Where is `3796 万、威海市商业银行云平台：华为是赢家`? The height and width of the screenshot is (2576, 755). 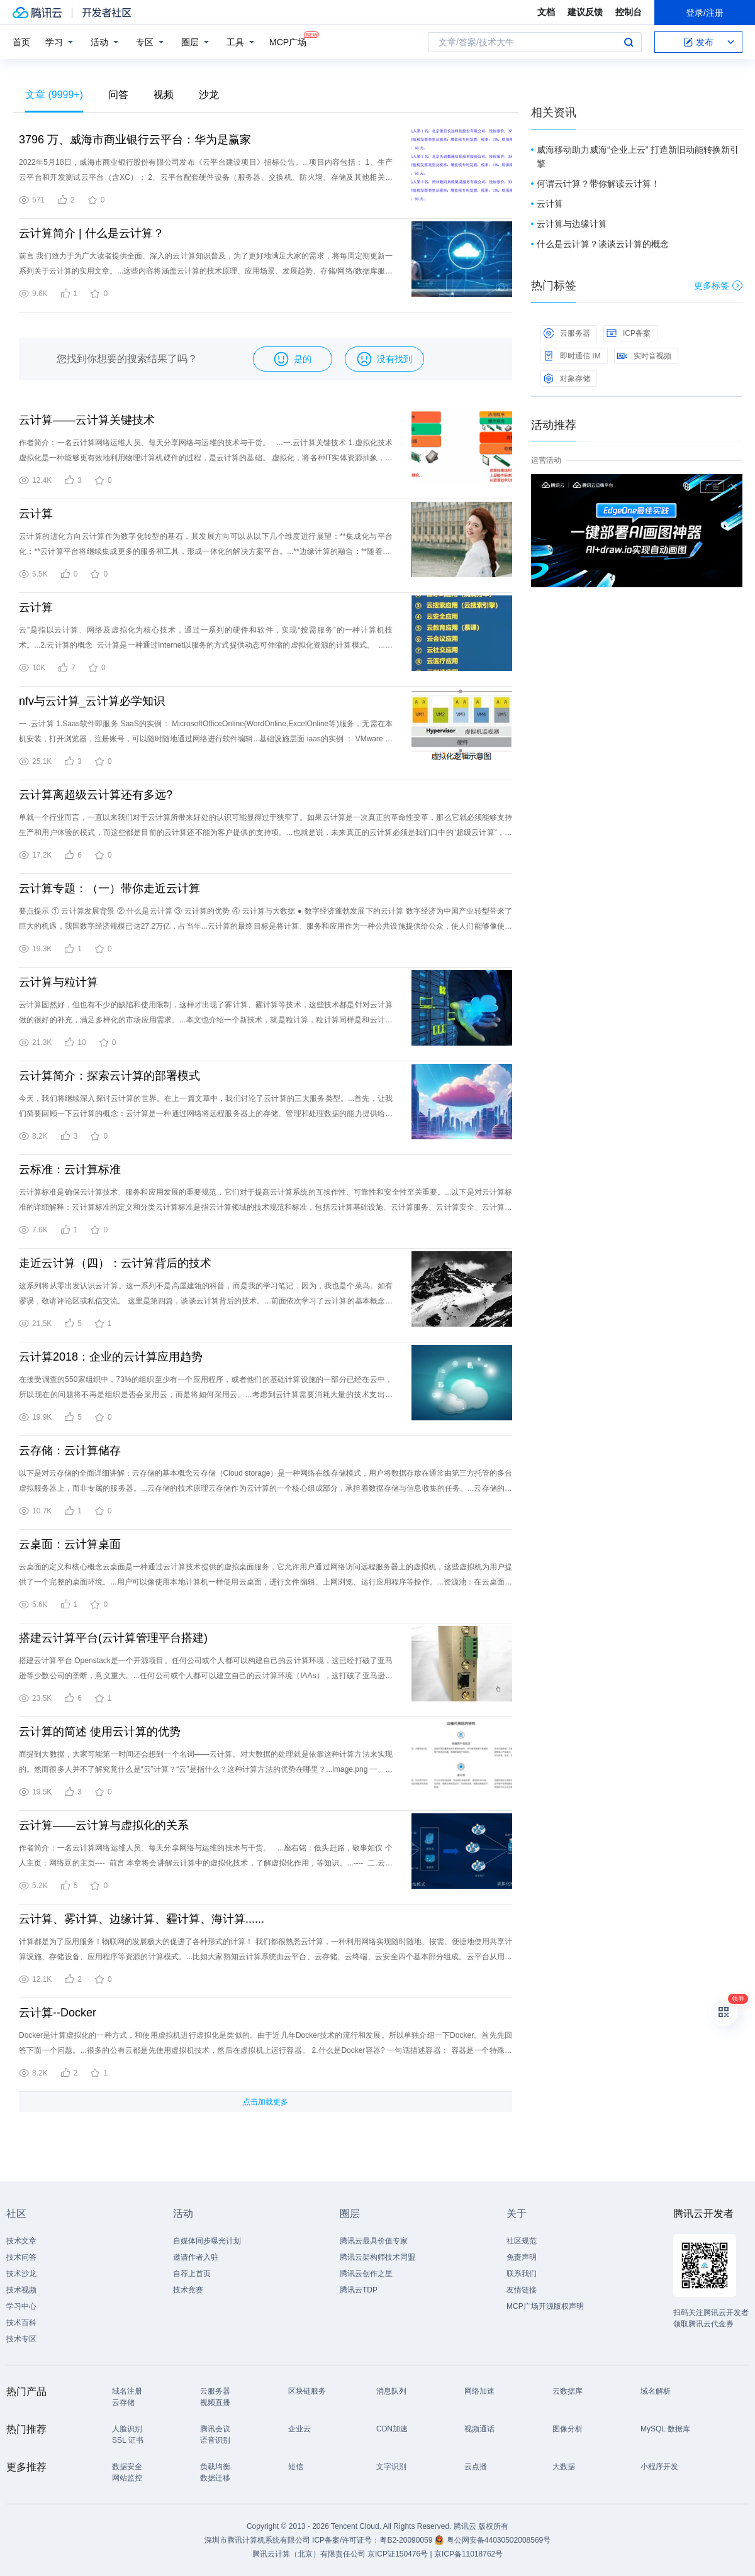
3796 万、威海市商业银行云平台：华为是赢家 is located at coordinates (135, 139).